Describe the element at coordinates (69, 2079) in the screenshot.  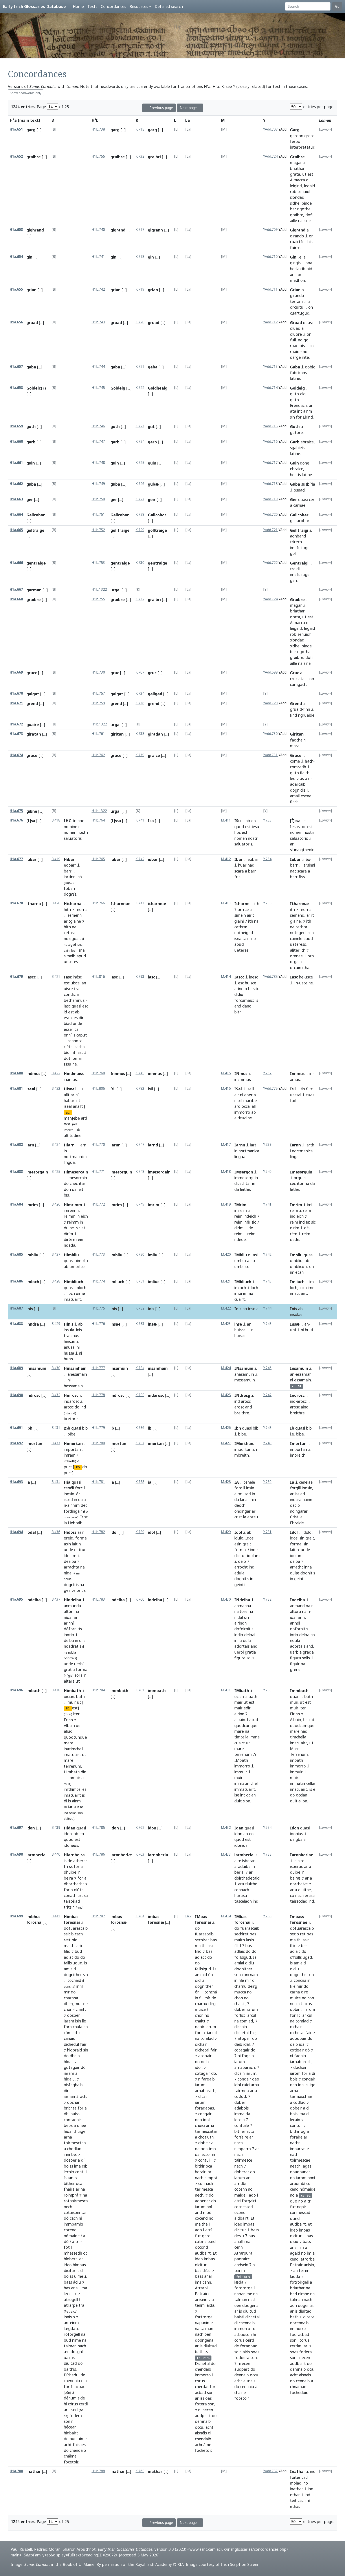
I see `hídalu` at that location.